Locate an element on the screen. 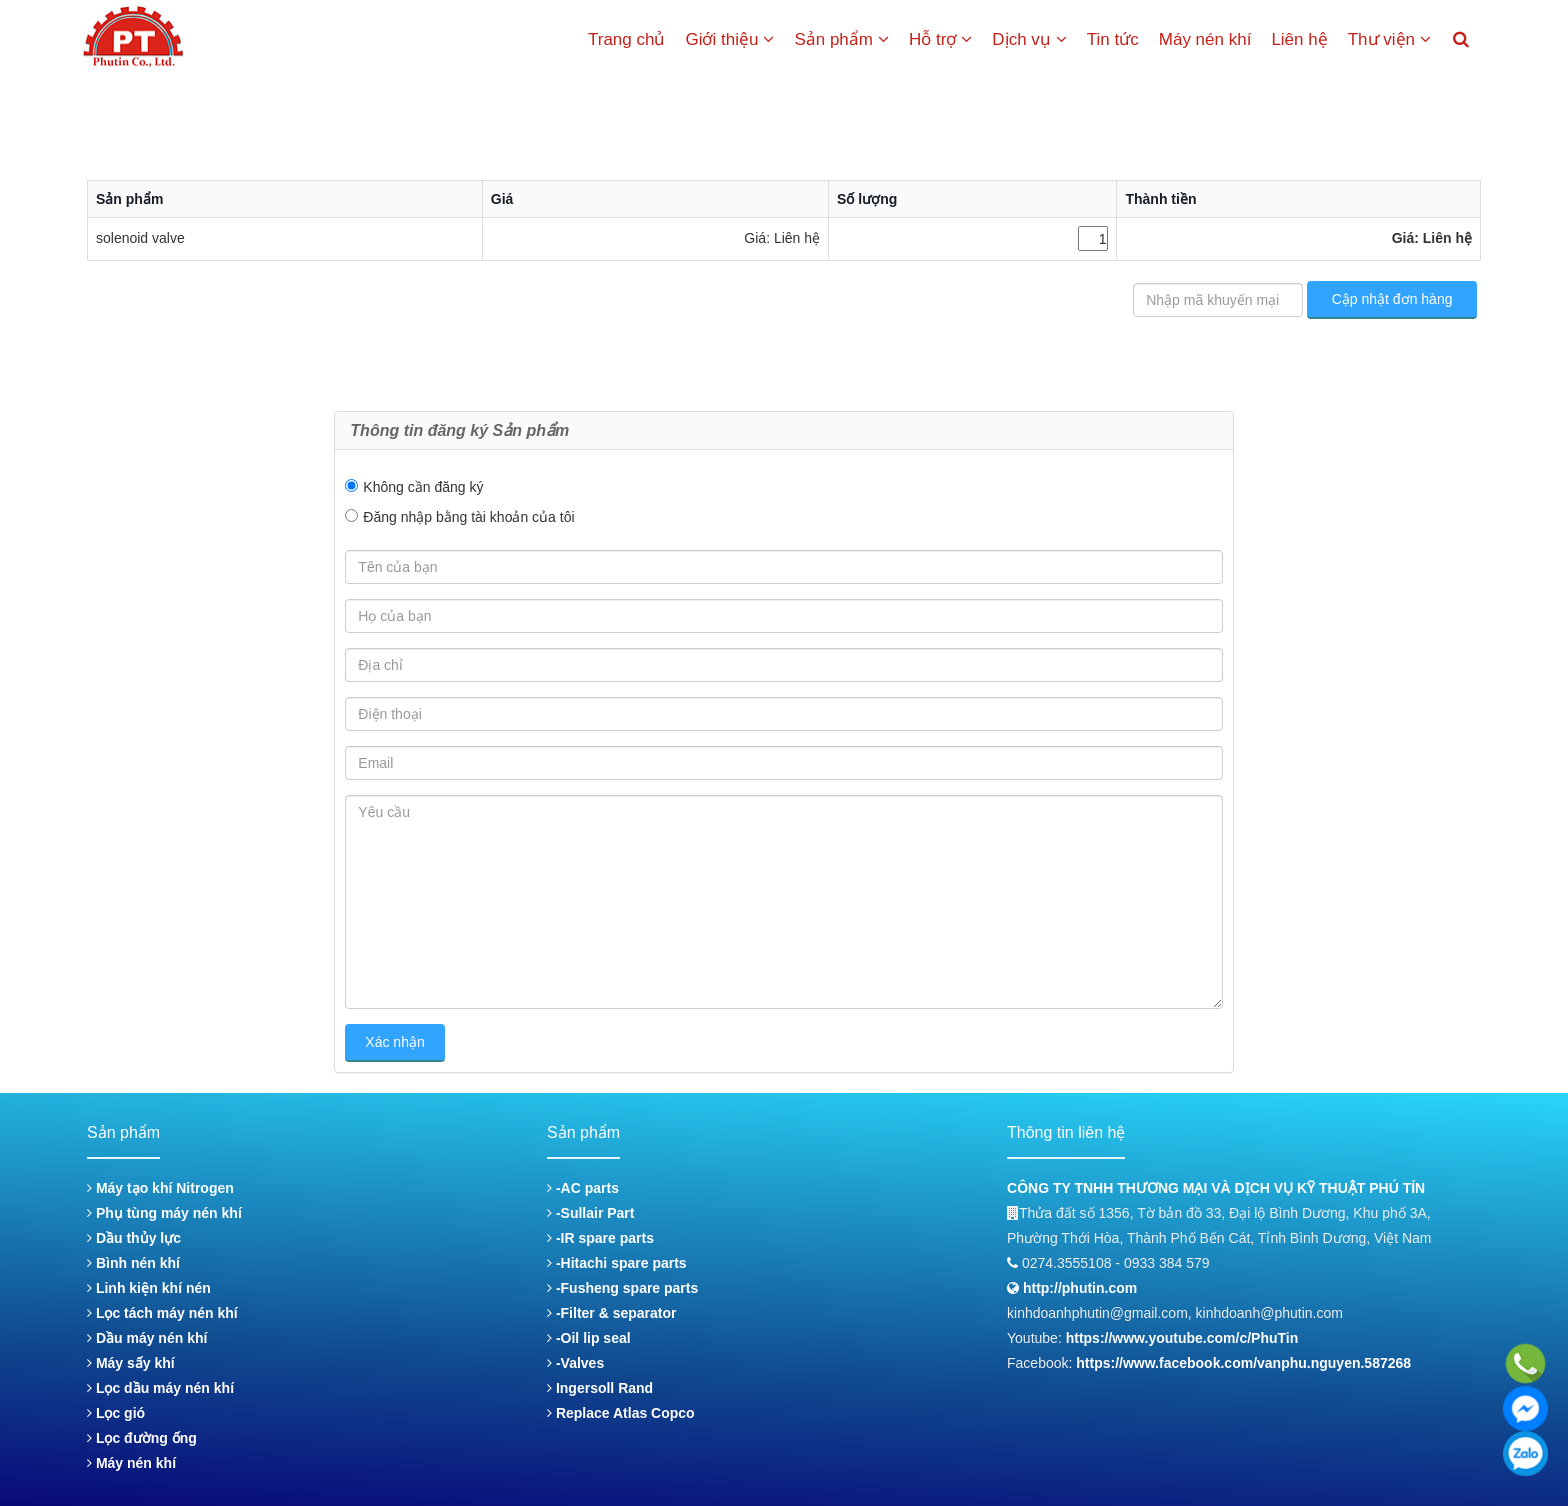  Lọc tách máy nén khí is located at coordinates (162, 1313).